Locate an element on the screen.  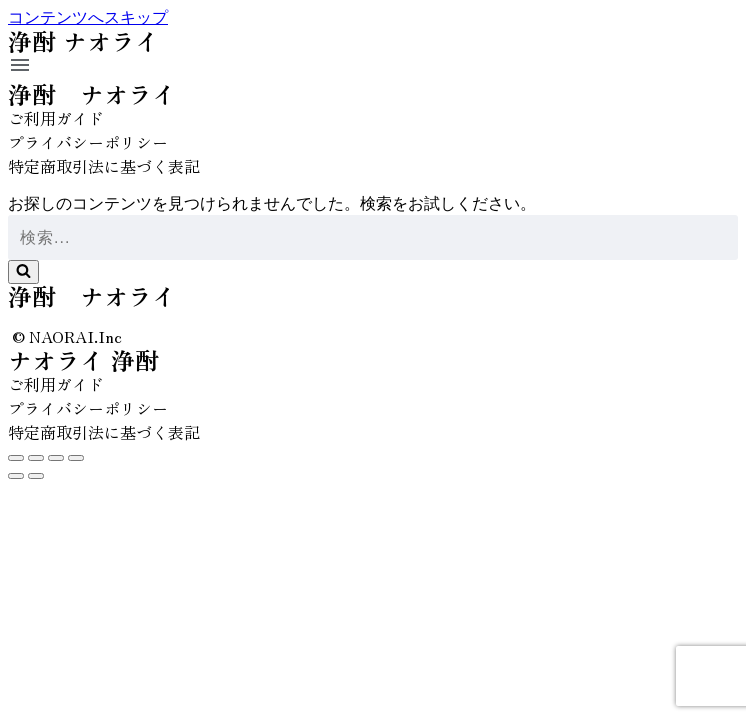
[ズームイン/アウト] is located at coordinates (76, 458).